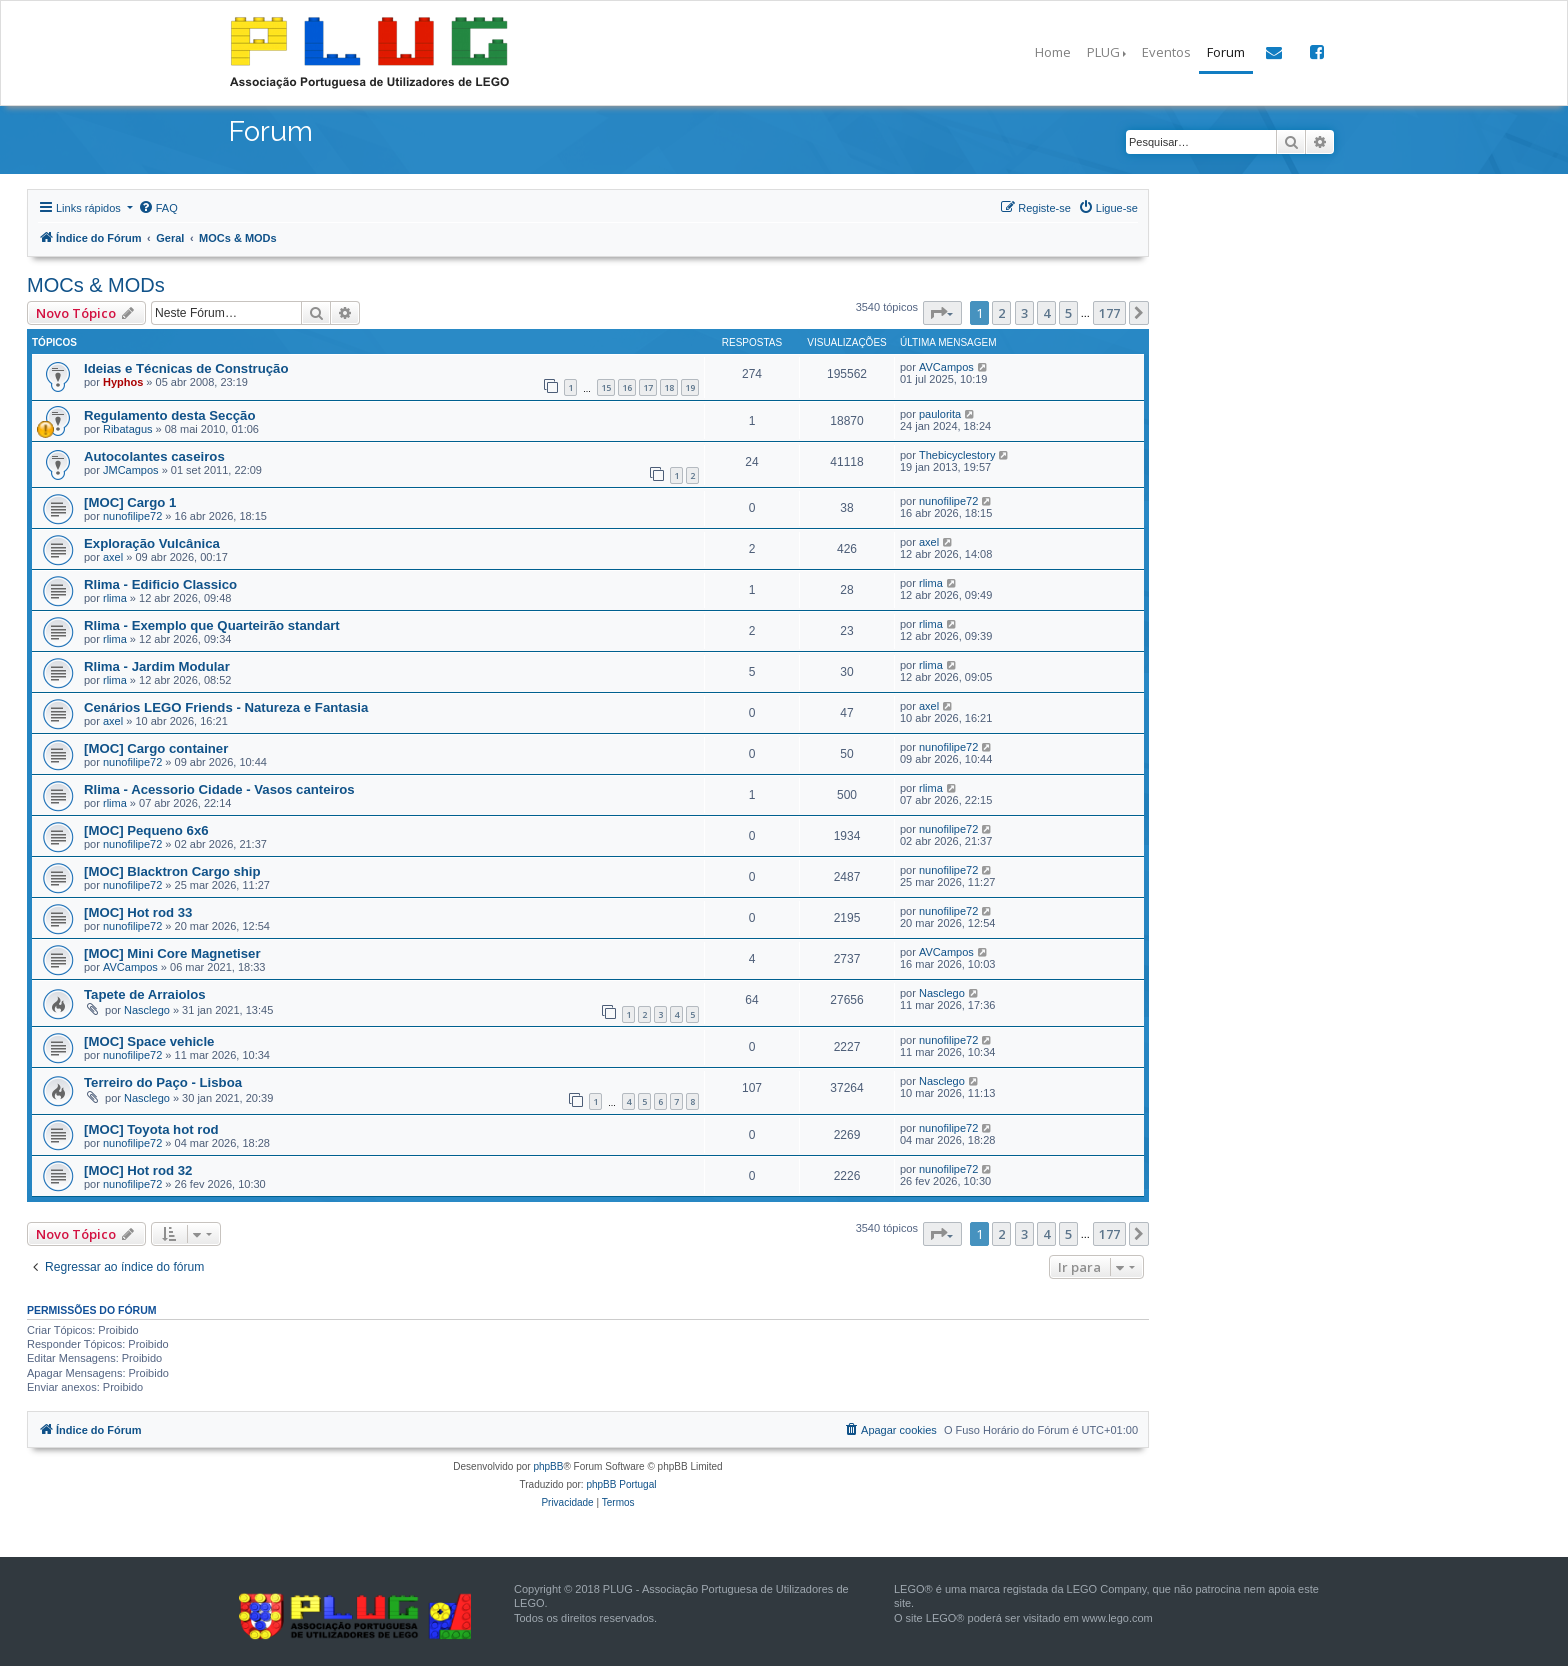  Describe the element at coordinates (149, 1041) in the screenshot. I see `[MOC] Space vehicle` at that location.